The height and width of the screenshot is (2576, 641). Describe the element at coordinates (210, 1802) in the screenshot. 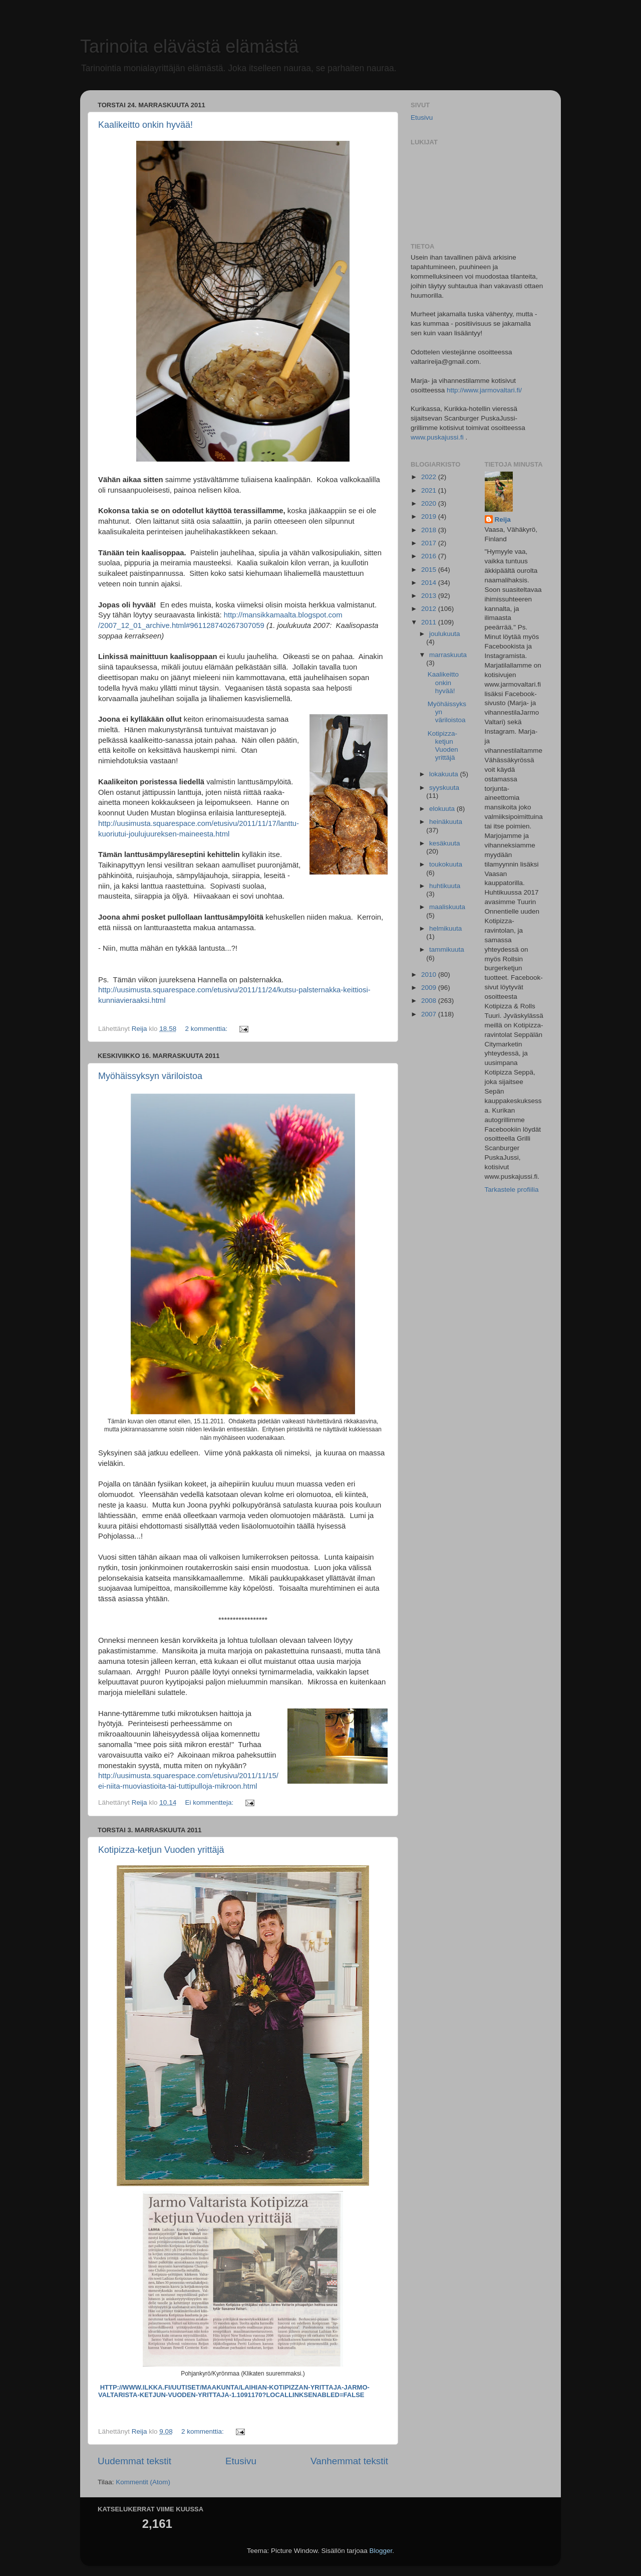

I see `Ei kommentteja:` at that location.